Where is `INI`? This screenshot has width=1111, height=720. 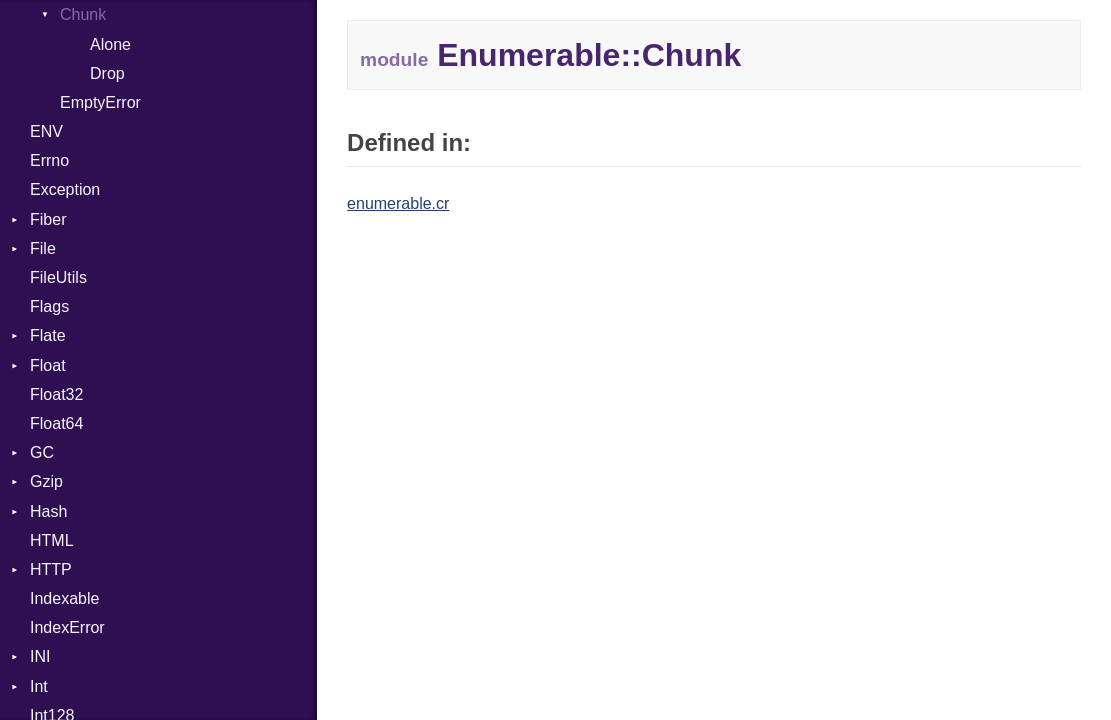
INI is located at coordinates (40, 656).